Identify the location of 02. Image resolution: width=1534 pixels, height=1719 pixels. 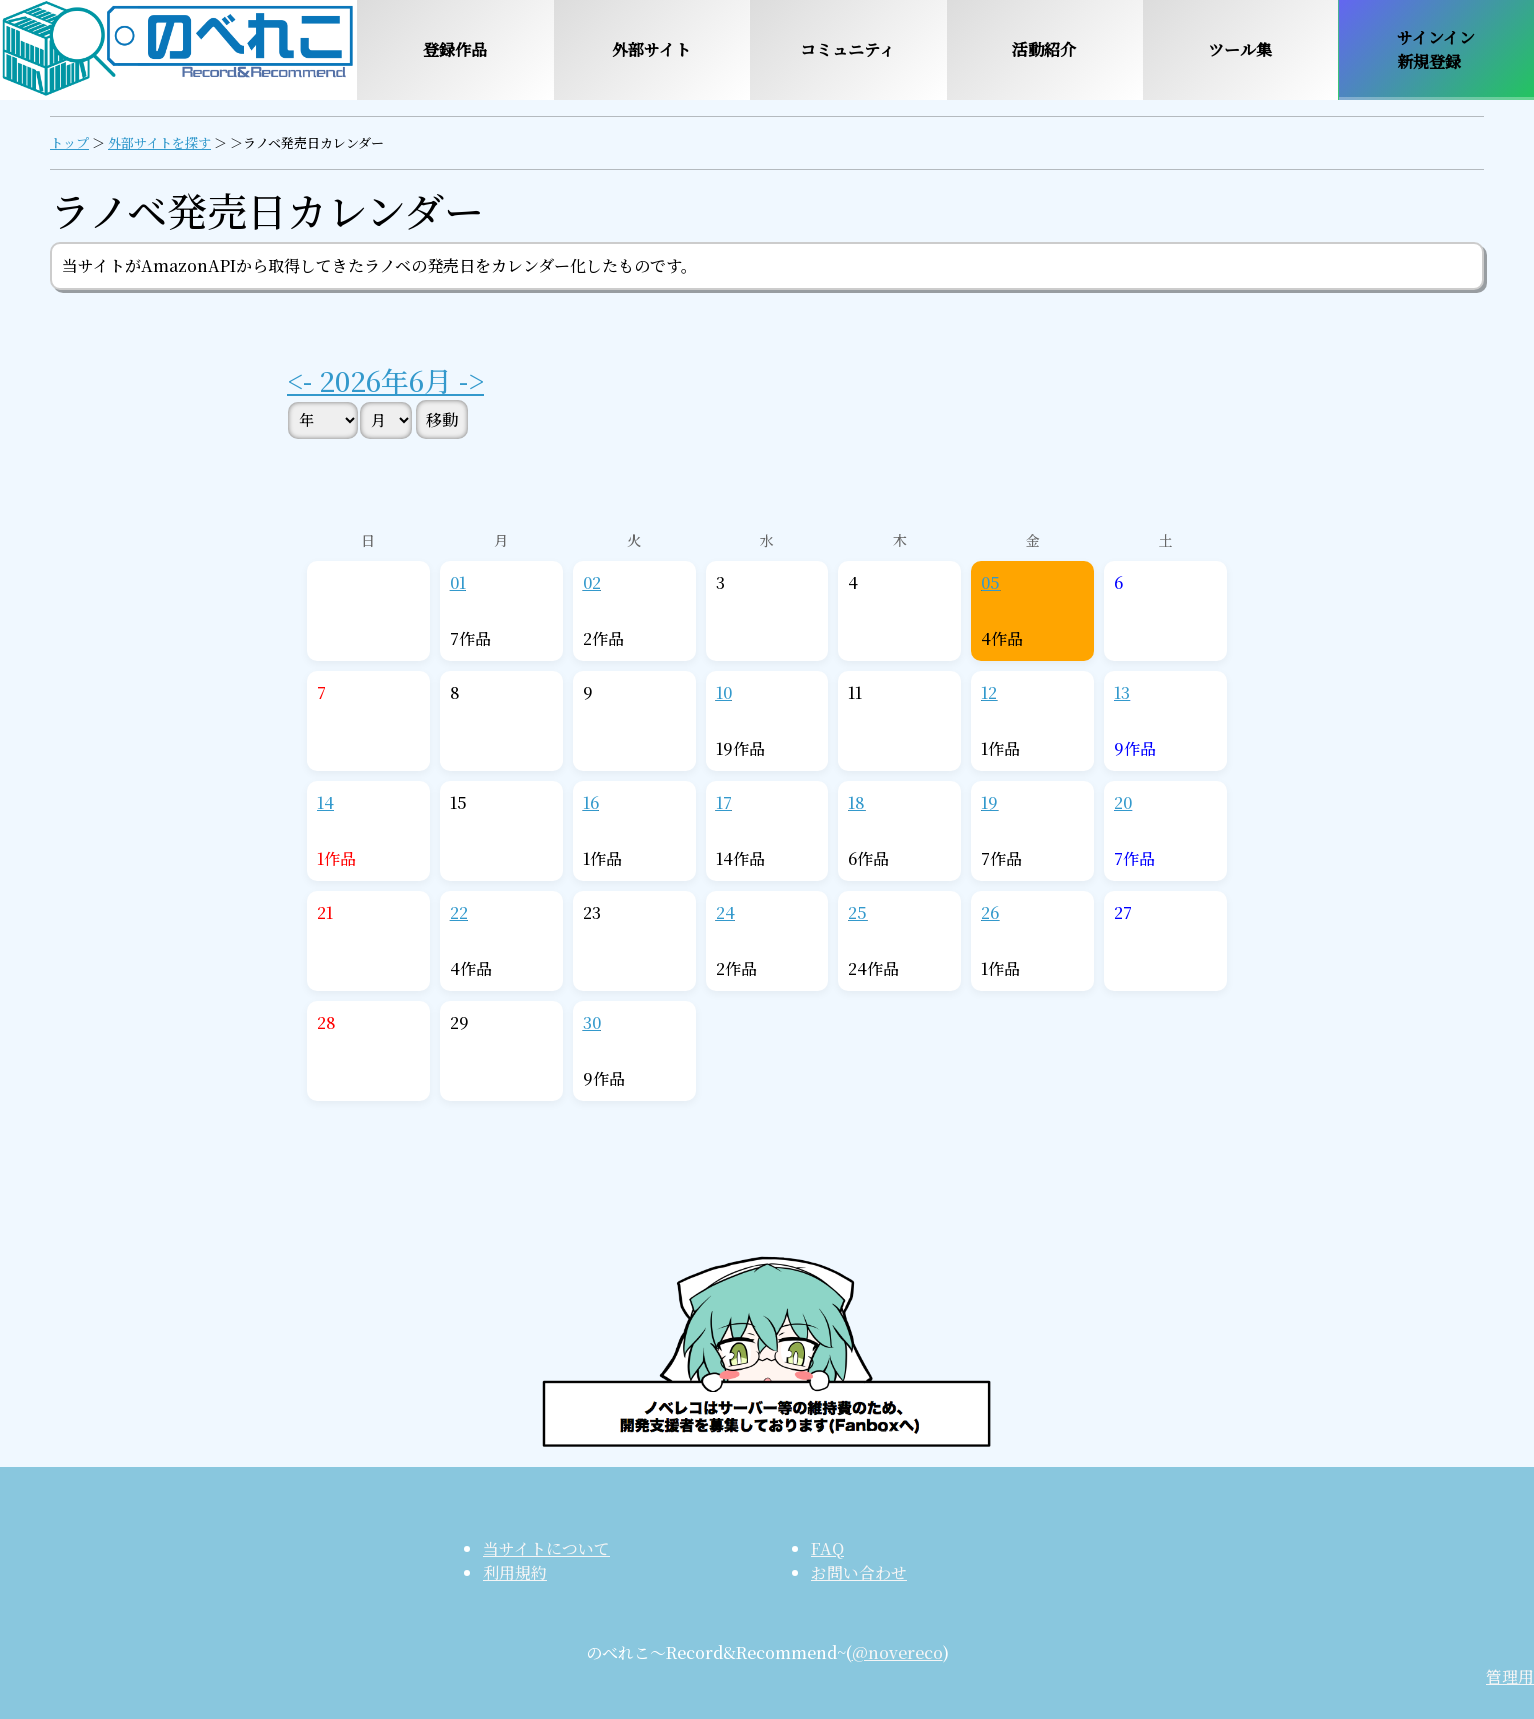
(592, 582).